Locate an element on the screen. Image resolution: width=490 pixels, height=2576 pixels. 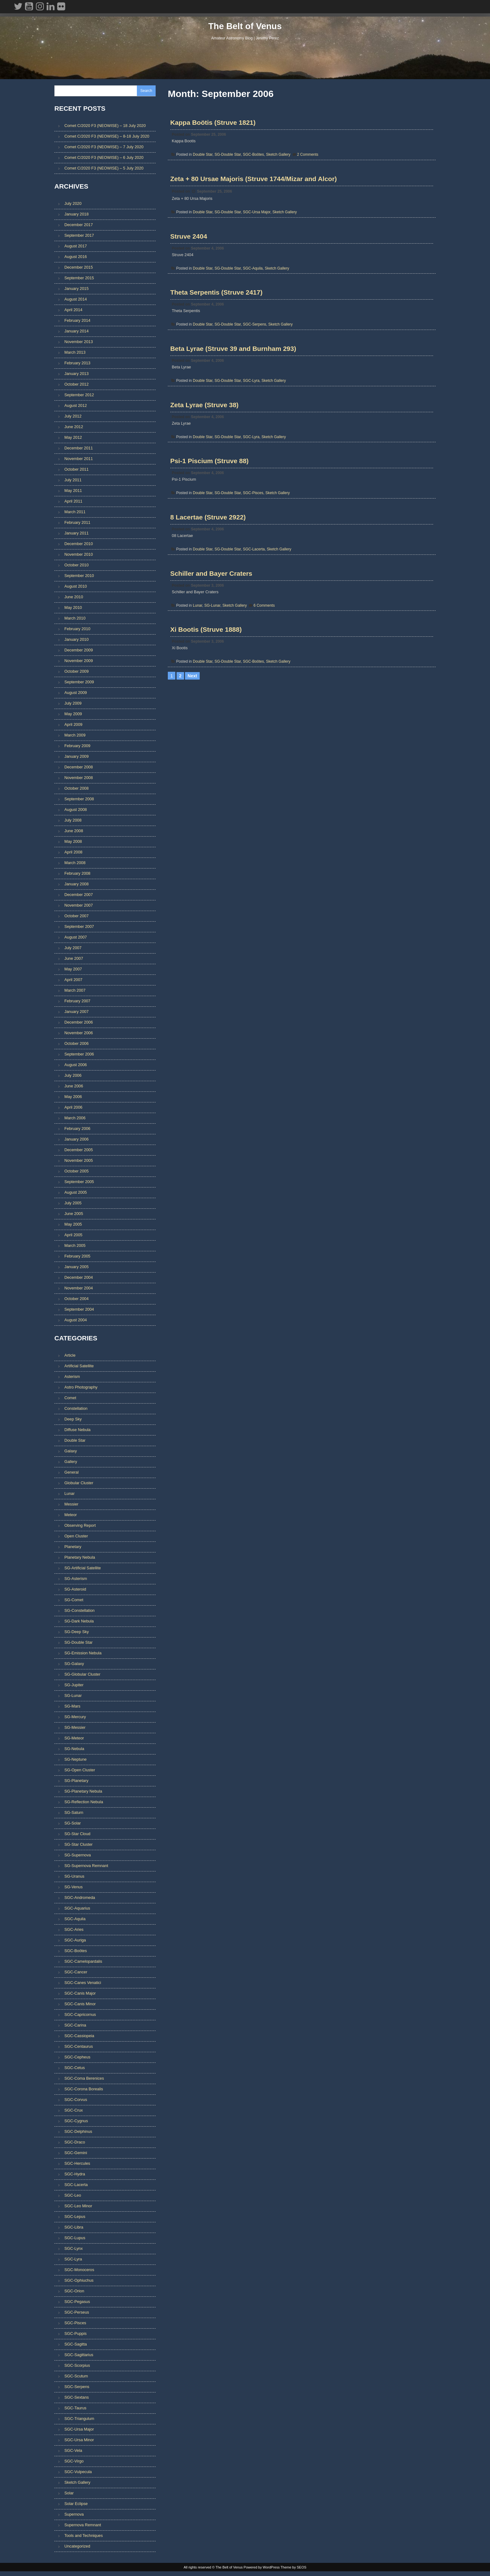
August 2005 is located at coordinates (75, 1193).